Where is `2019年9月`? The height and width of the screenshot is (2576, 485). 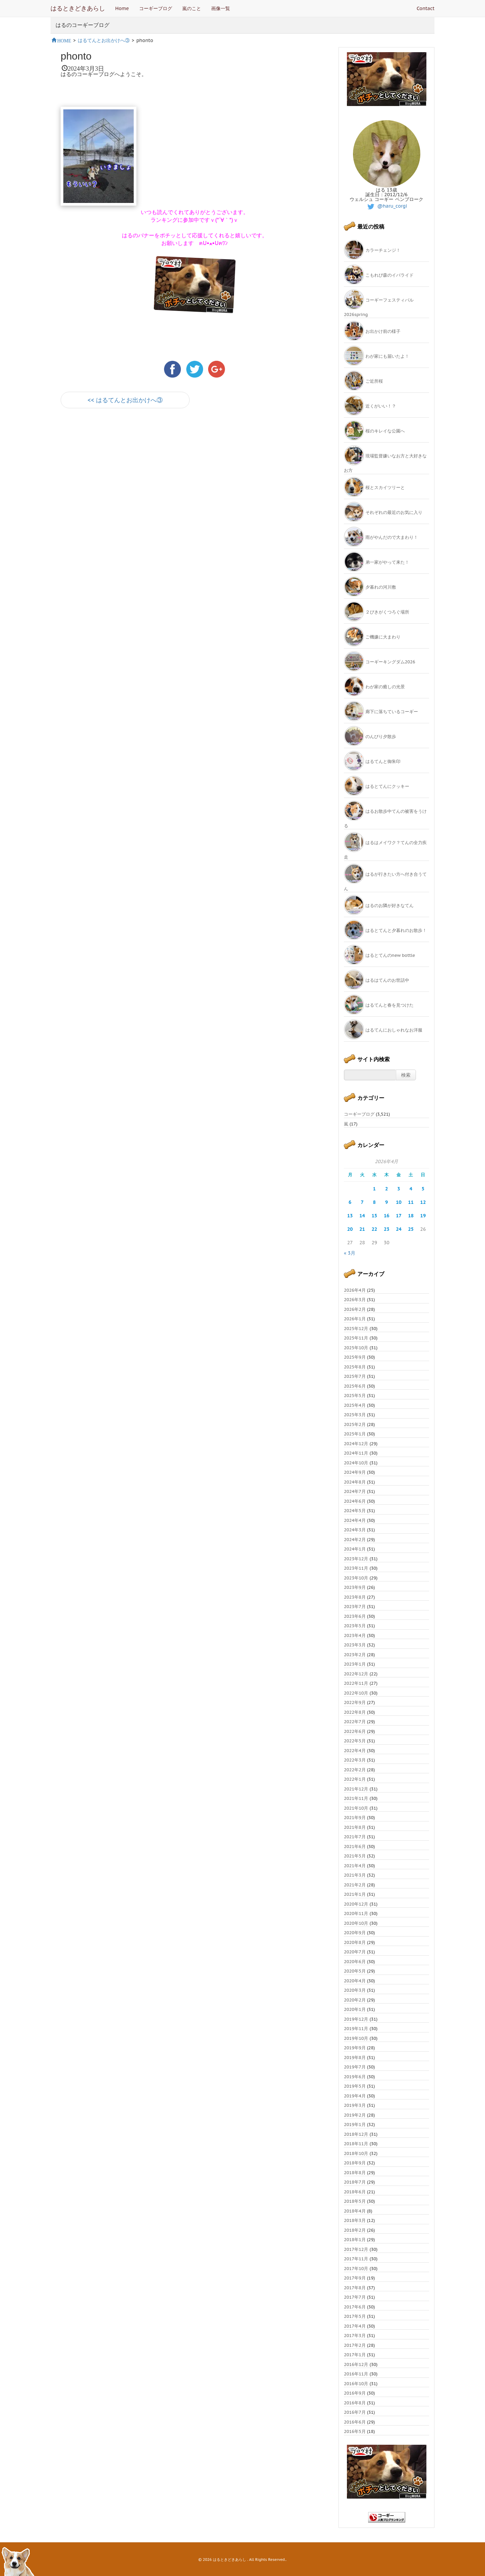 2019年9月 is located at coordinates (355, 2048).